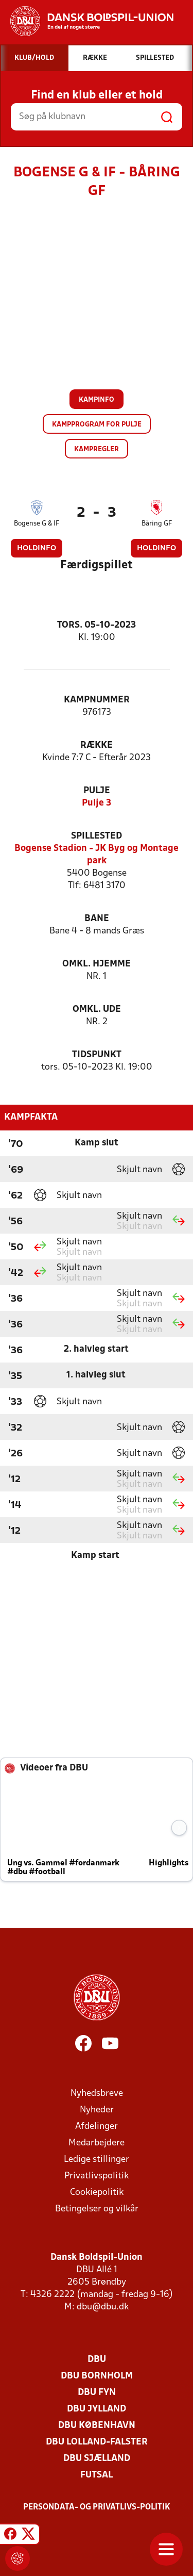 The width and height of the screenshot is (193, 2576). I want to click on Cookiepolitik, so click(97, 2192).